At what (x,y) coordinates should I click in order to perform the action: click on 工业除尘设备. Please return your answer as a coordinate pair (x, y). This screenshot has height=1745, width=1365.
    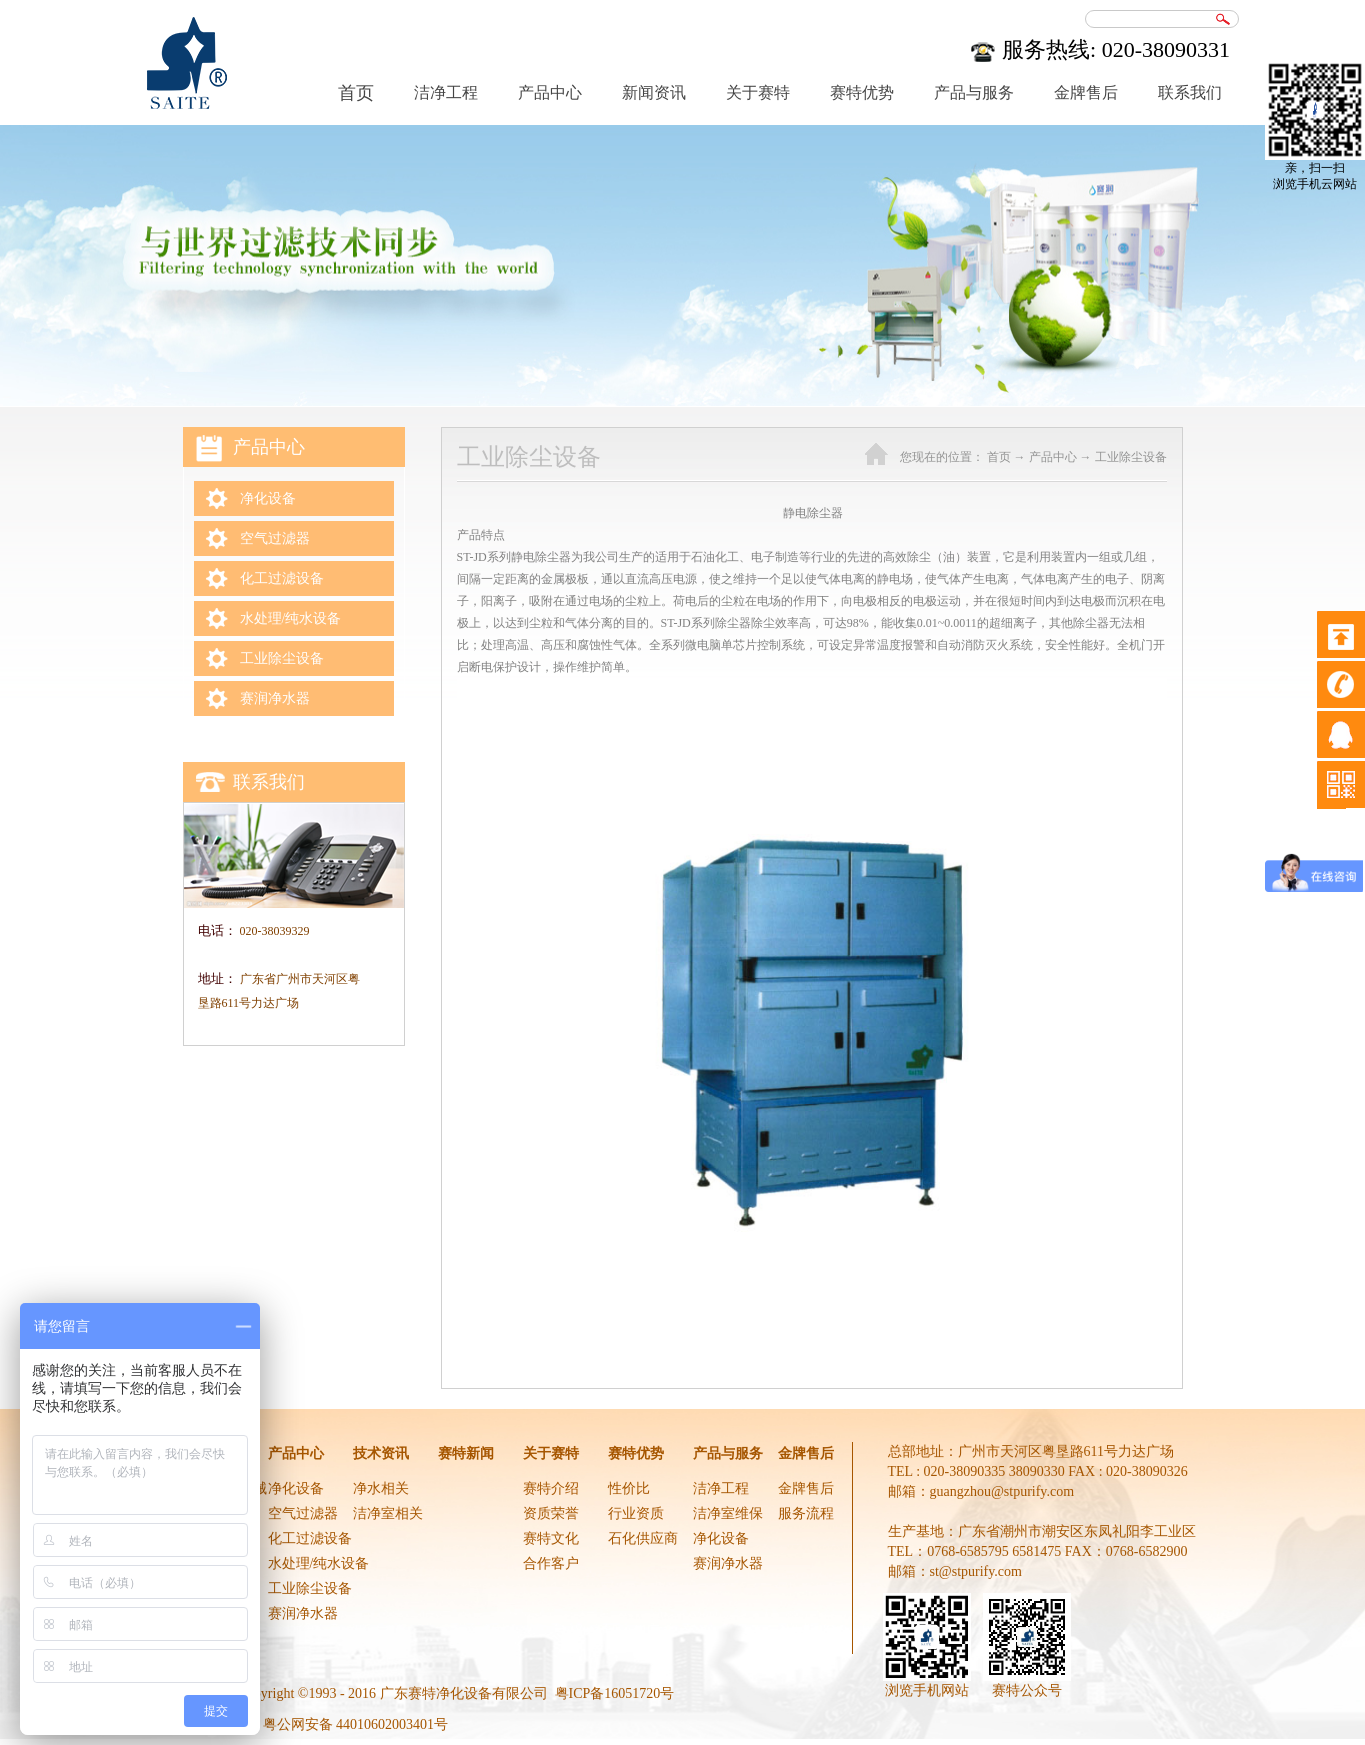
    Looking at the image, I should click on (1131, 457).